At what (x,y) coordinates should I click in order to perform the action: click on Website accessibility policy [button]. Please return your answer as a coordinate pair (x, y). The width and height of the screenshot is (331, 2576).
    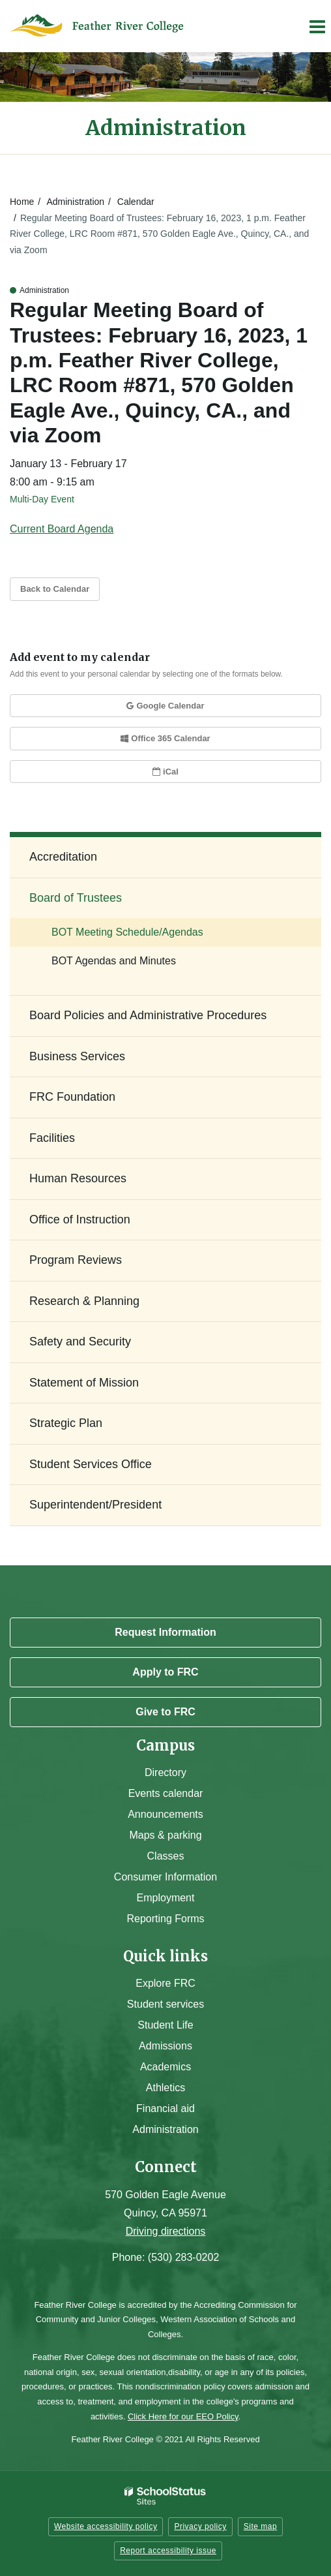
    Looking at the image, I should click on (106, 2526).